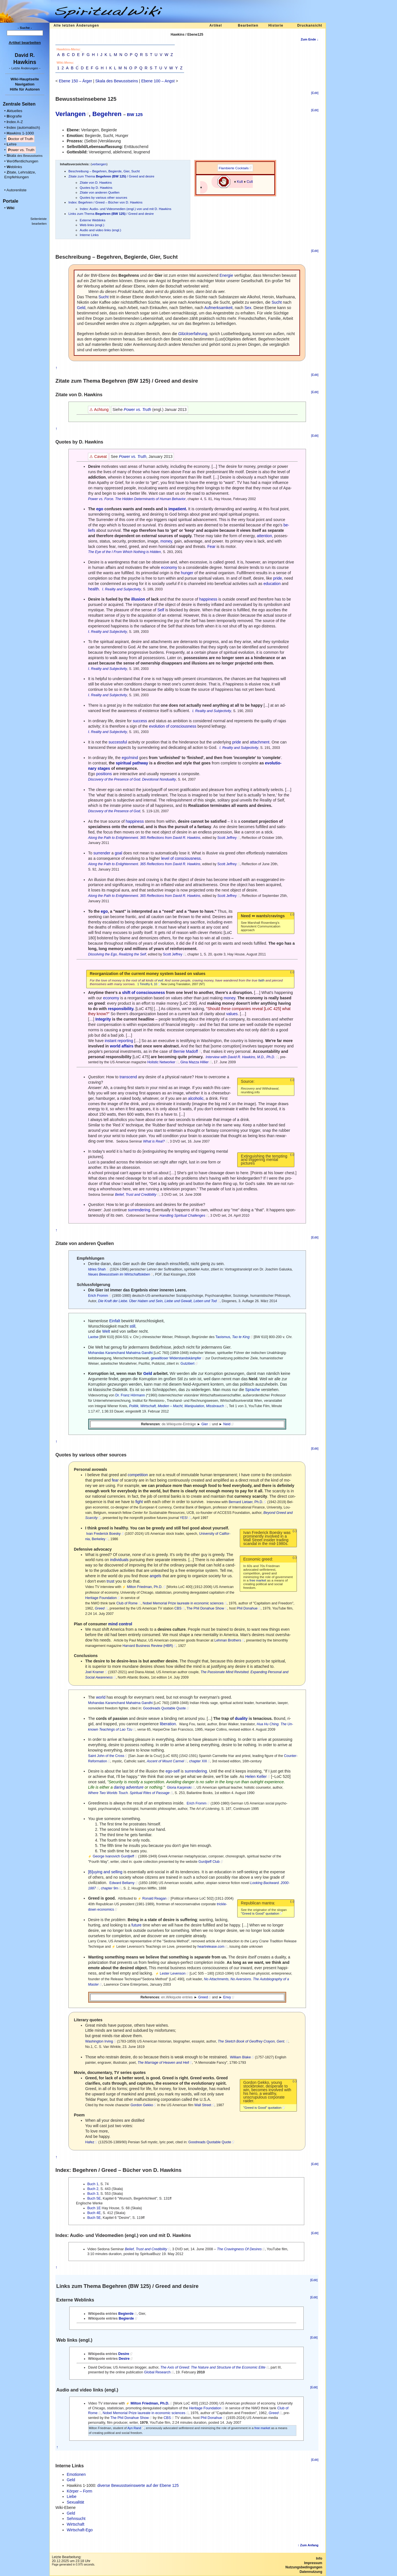 Image resolution: width=397 pixels, height=2576 pixels. I want to click on Holistic Networker, so click(161, 1062).